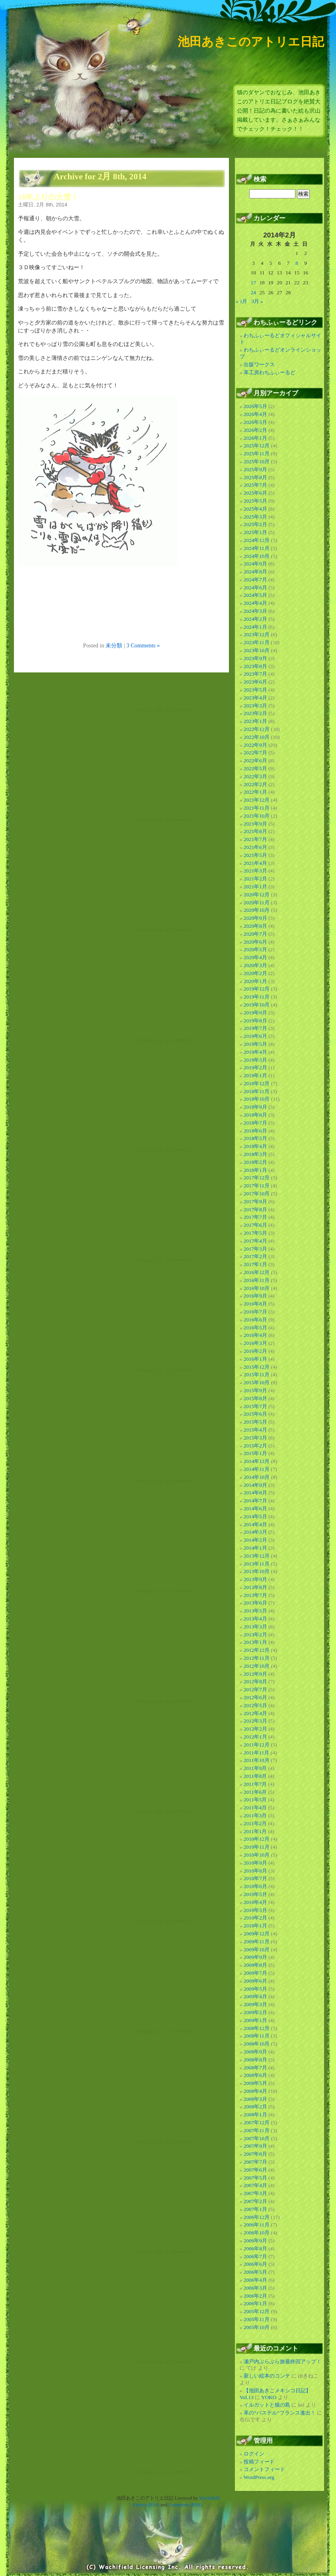 Image resolution: width=336 pixels, height=2576 pixels. I want to click on 2025年8月, so click(255, 477).